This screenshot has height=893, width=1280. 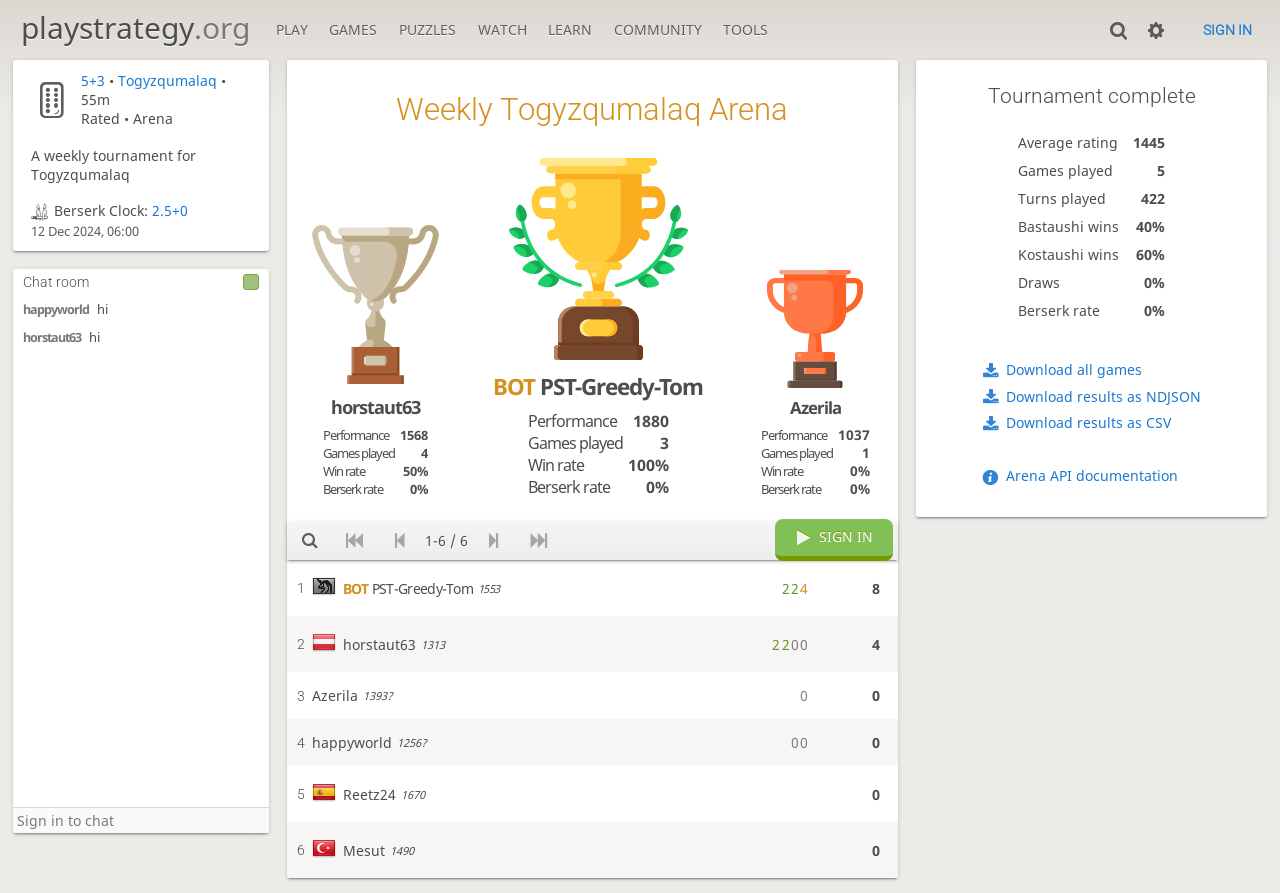 What do you see at coordinates (1074, 369) in the screenshot?
I see `Download all games` at bounding box center [1074, 369].